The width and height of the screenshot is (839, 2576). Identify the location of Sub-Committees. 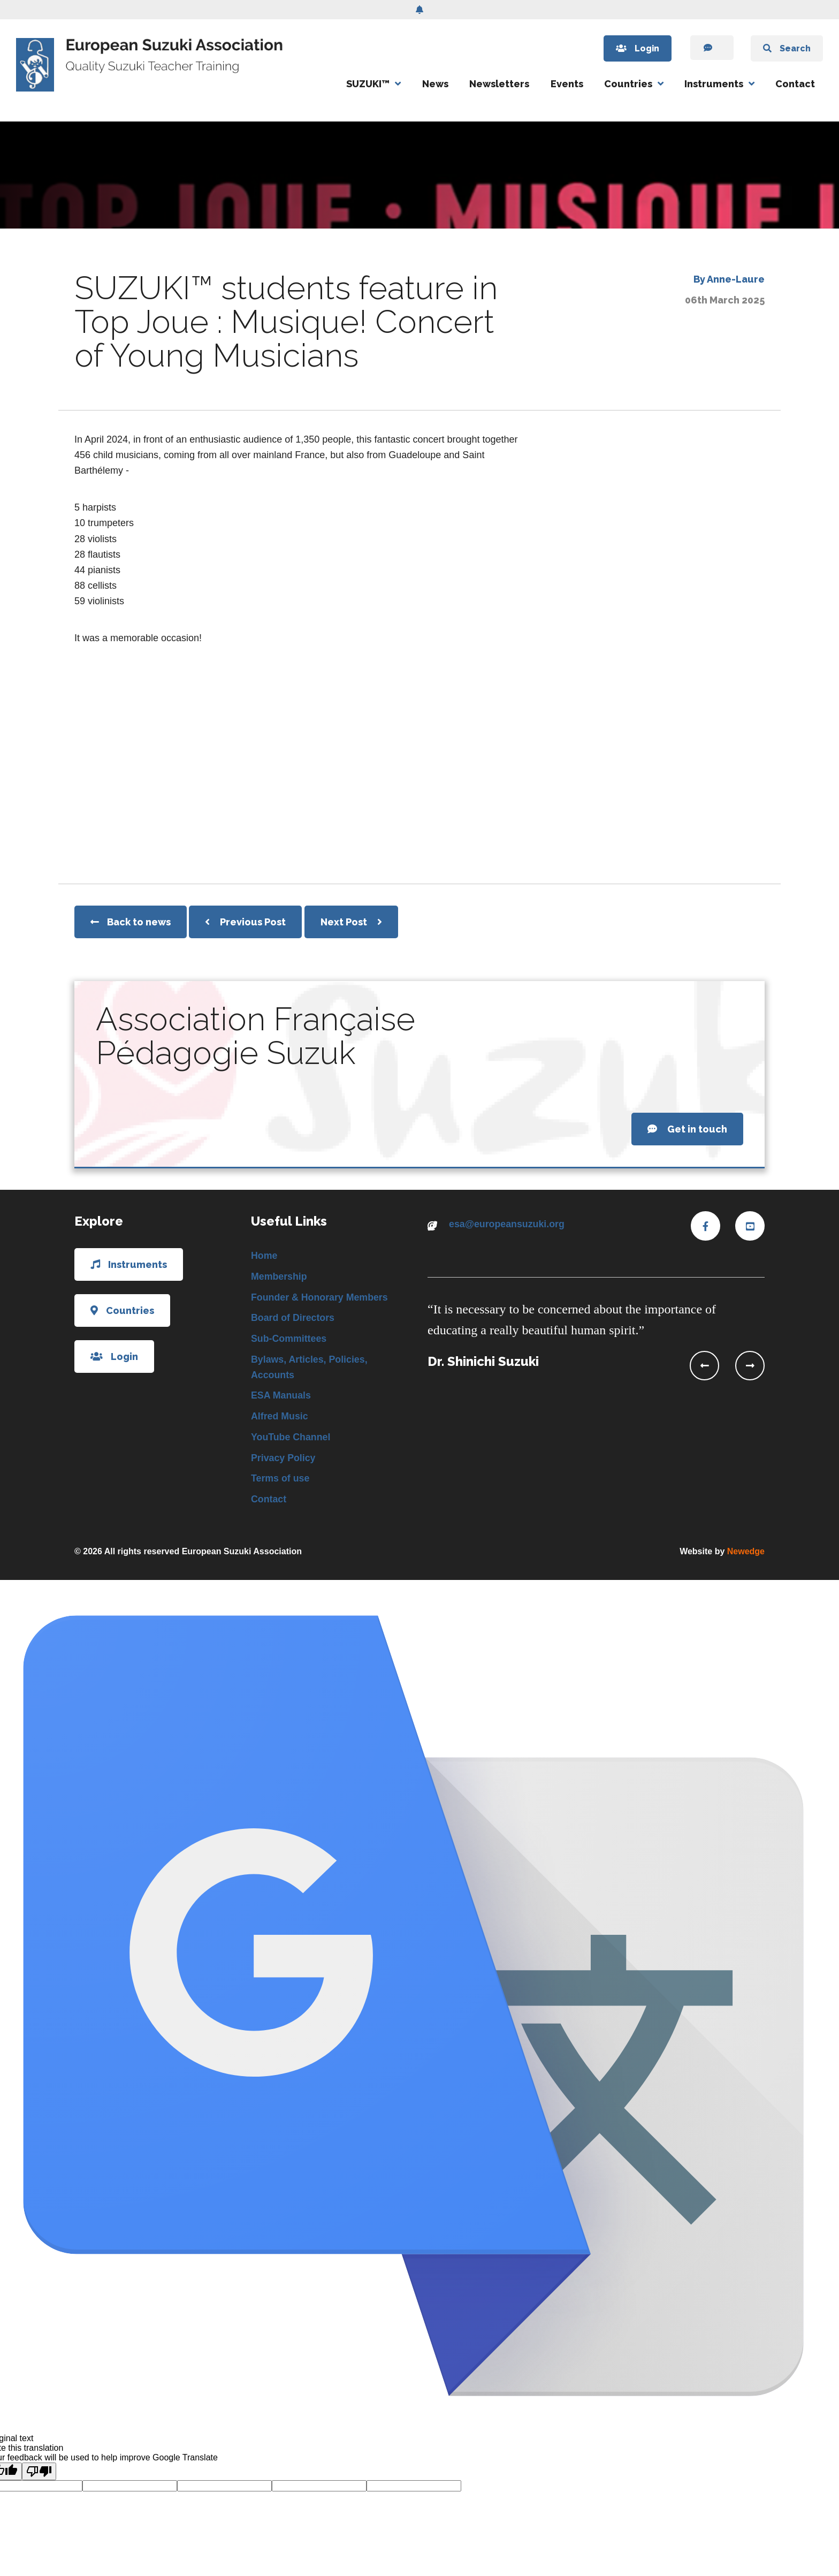
(289, 1339).